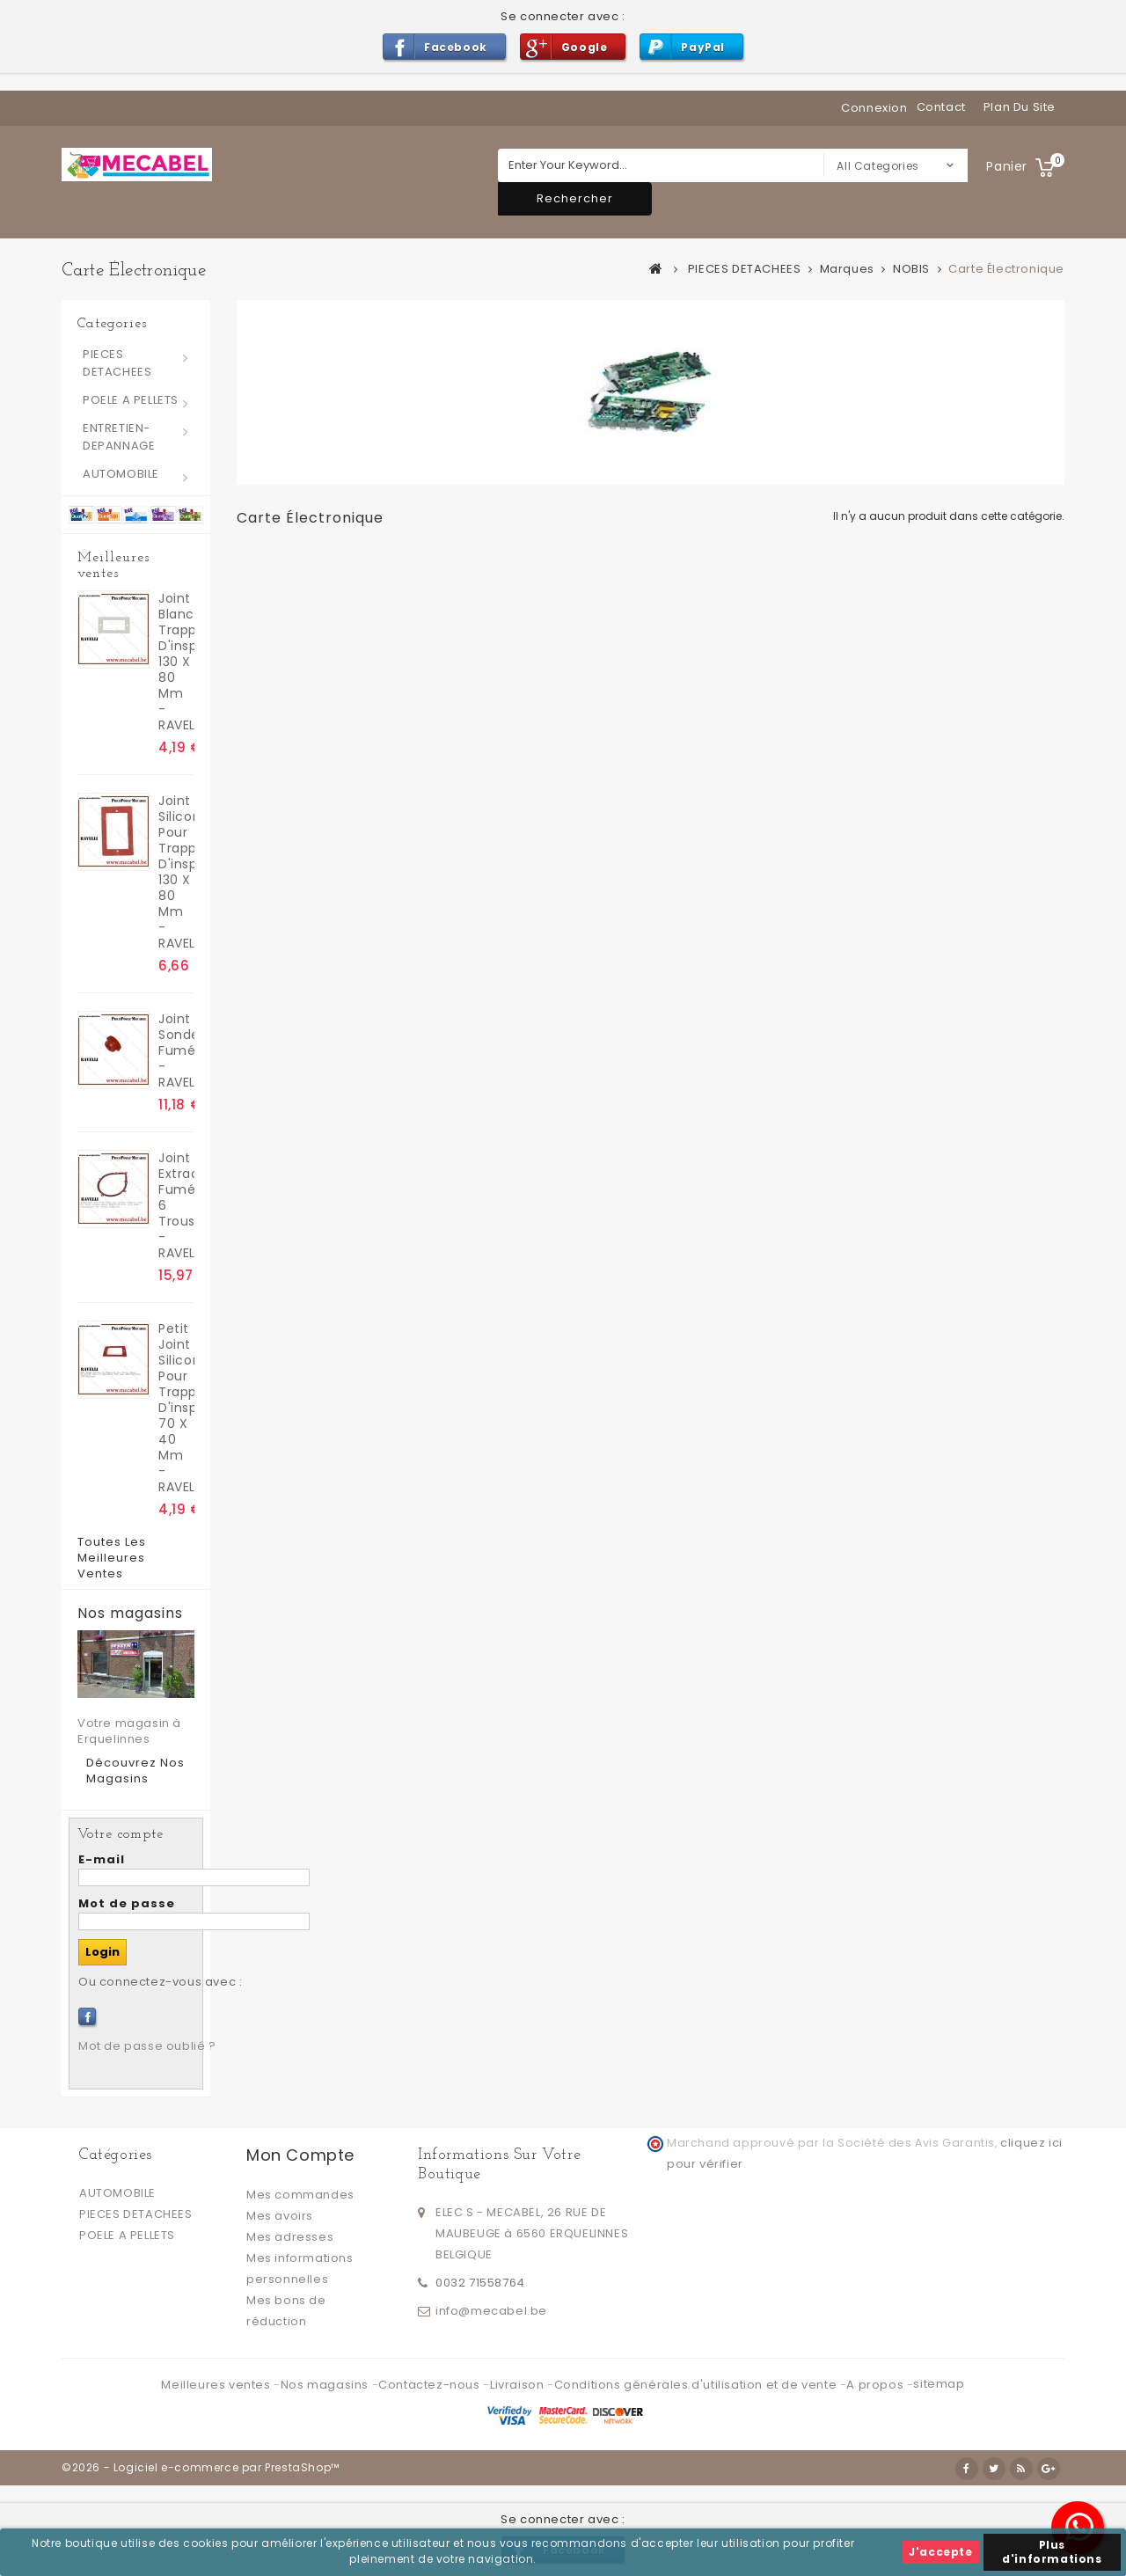  What do you see at coordinates (289, 2236) in the screenshot?
I see `Mes adresses` at bounding box center [289, 2236].